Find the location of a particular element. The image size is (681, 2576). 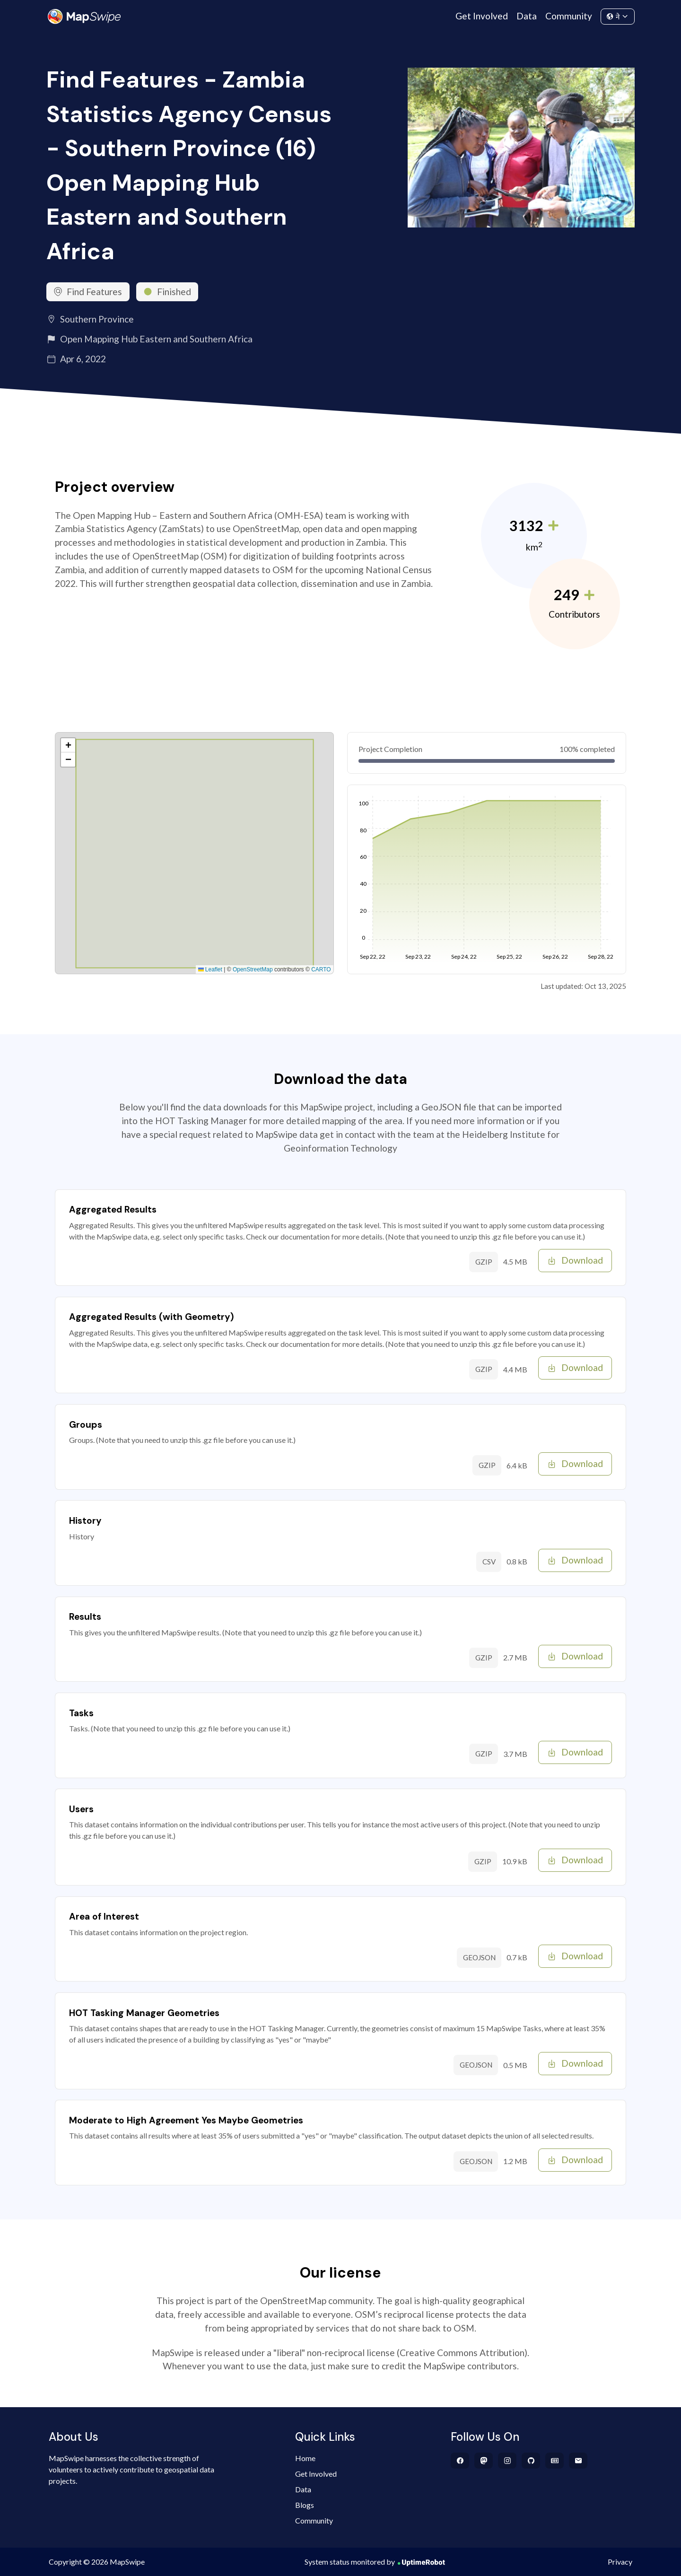

Privacy is located at coordinates (620, 2561).